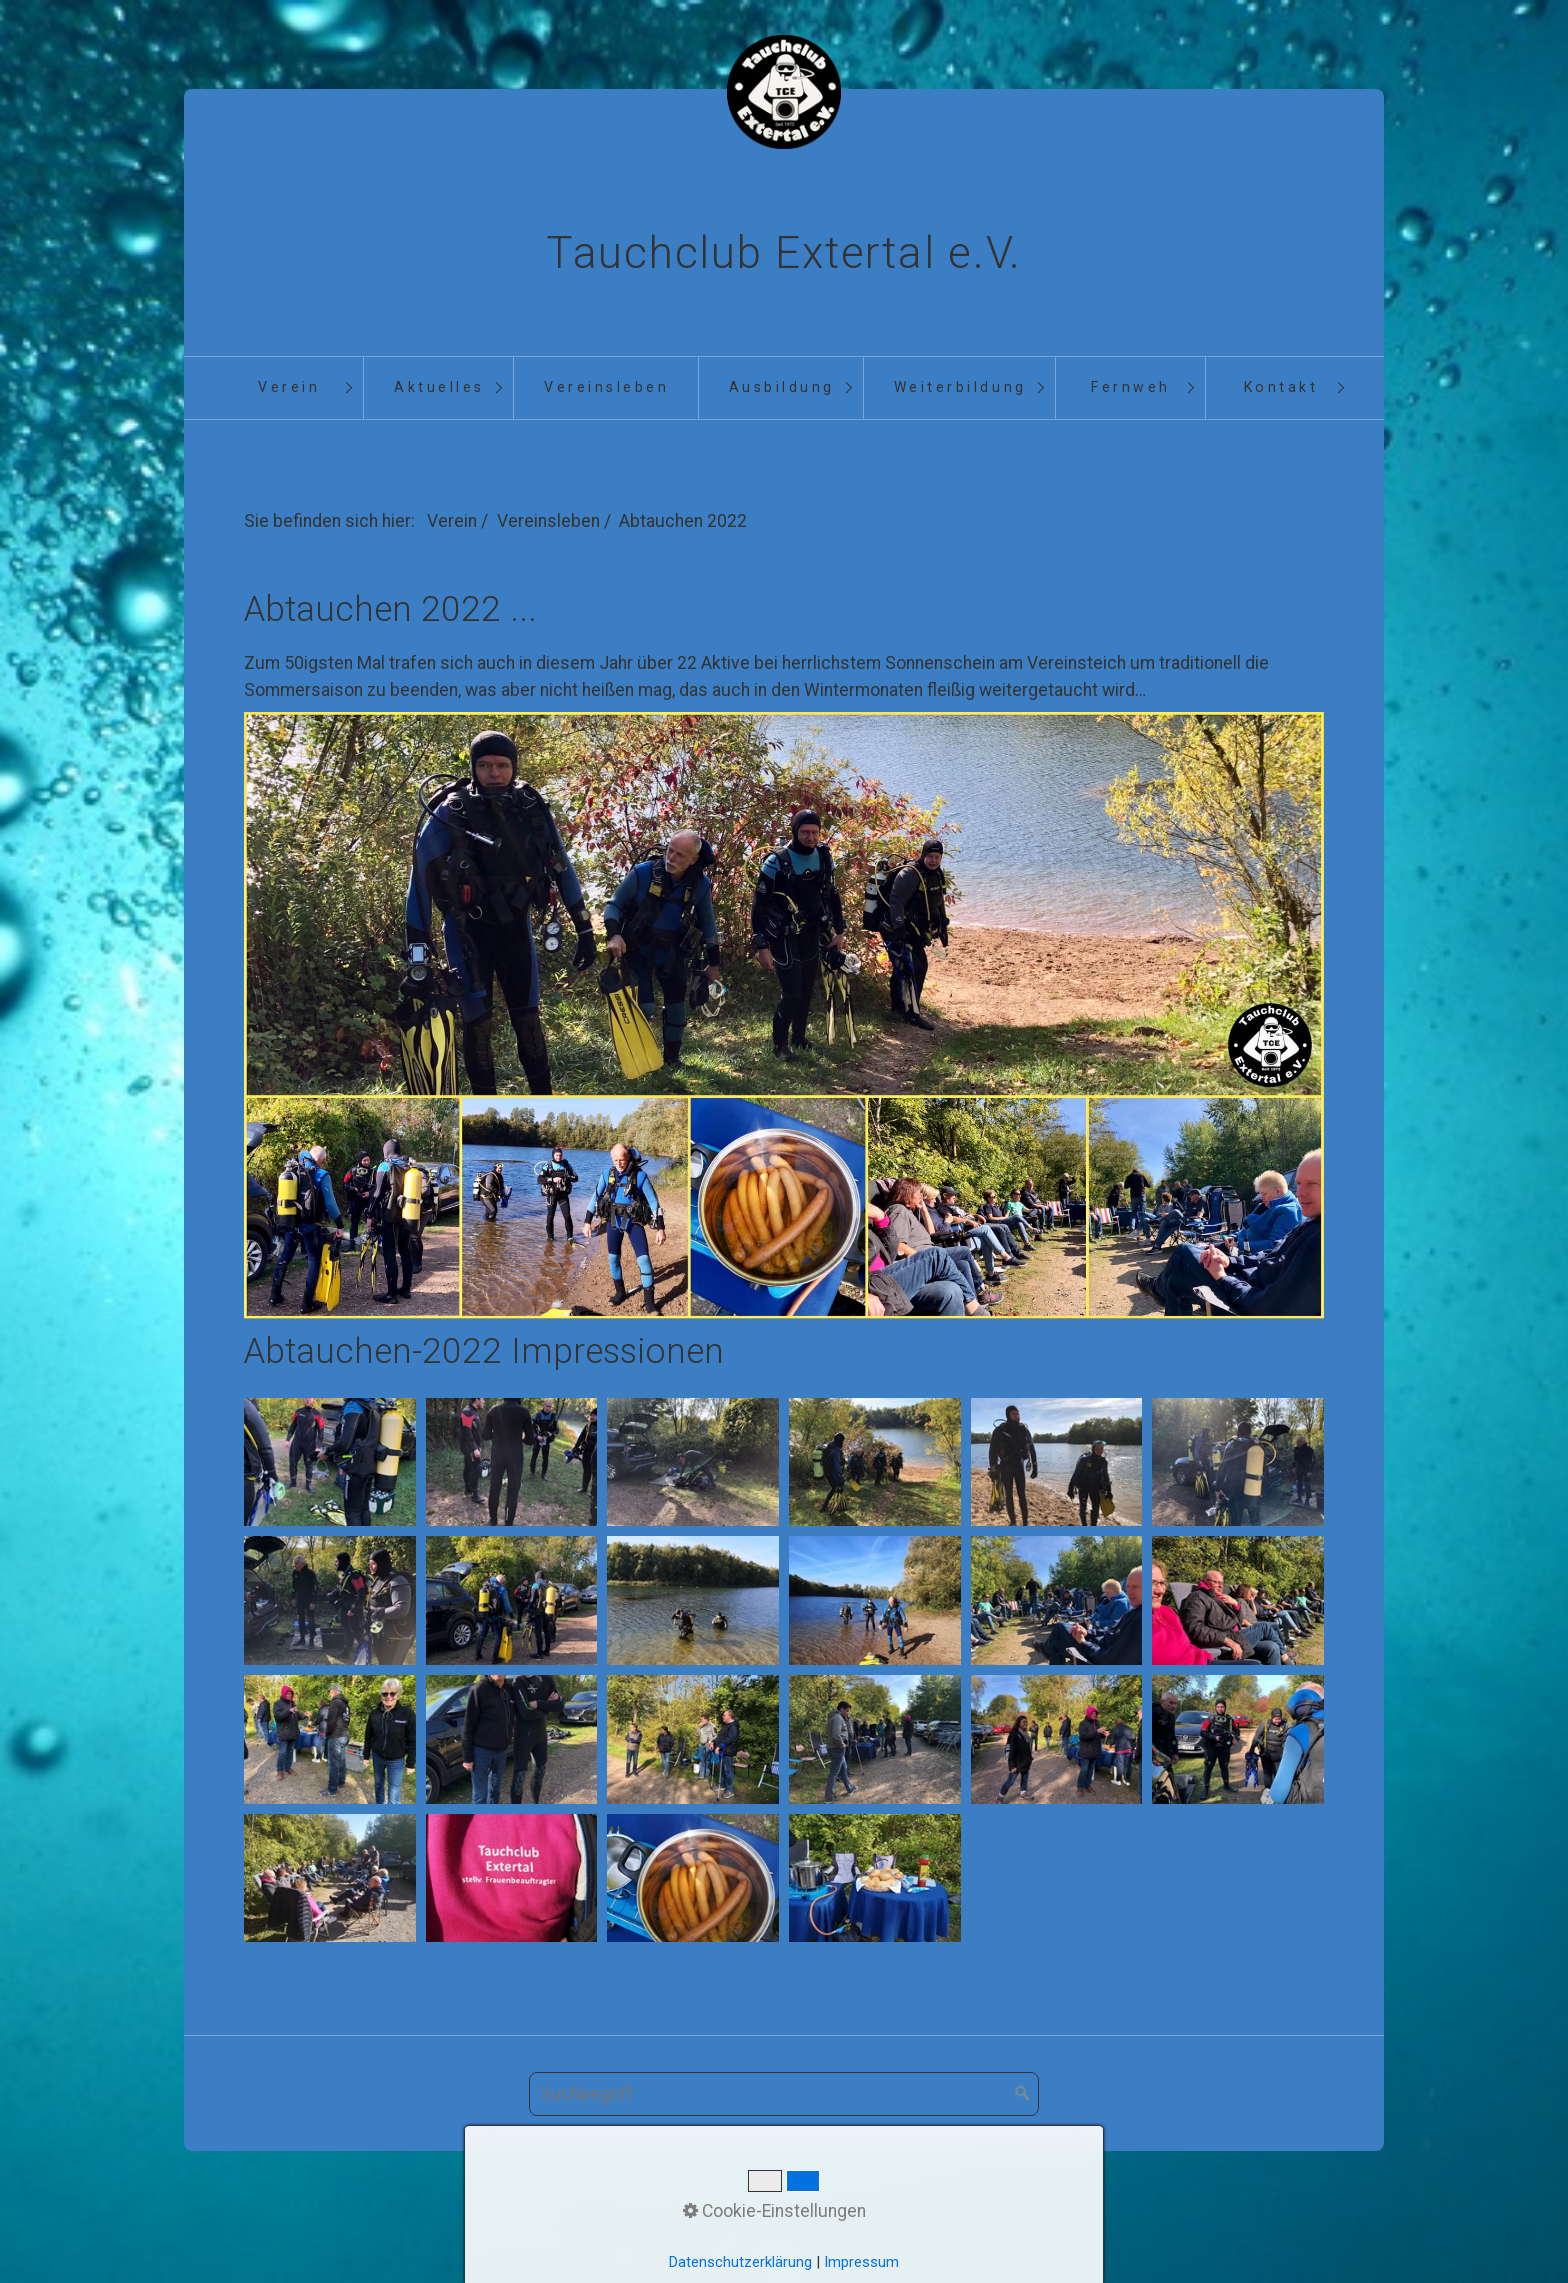 The height and width of the screenshot is (2283, 1568). I want to click on [menuitem], so click(288, 388).